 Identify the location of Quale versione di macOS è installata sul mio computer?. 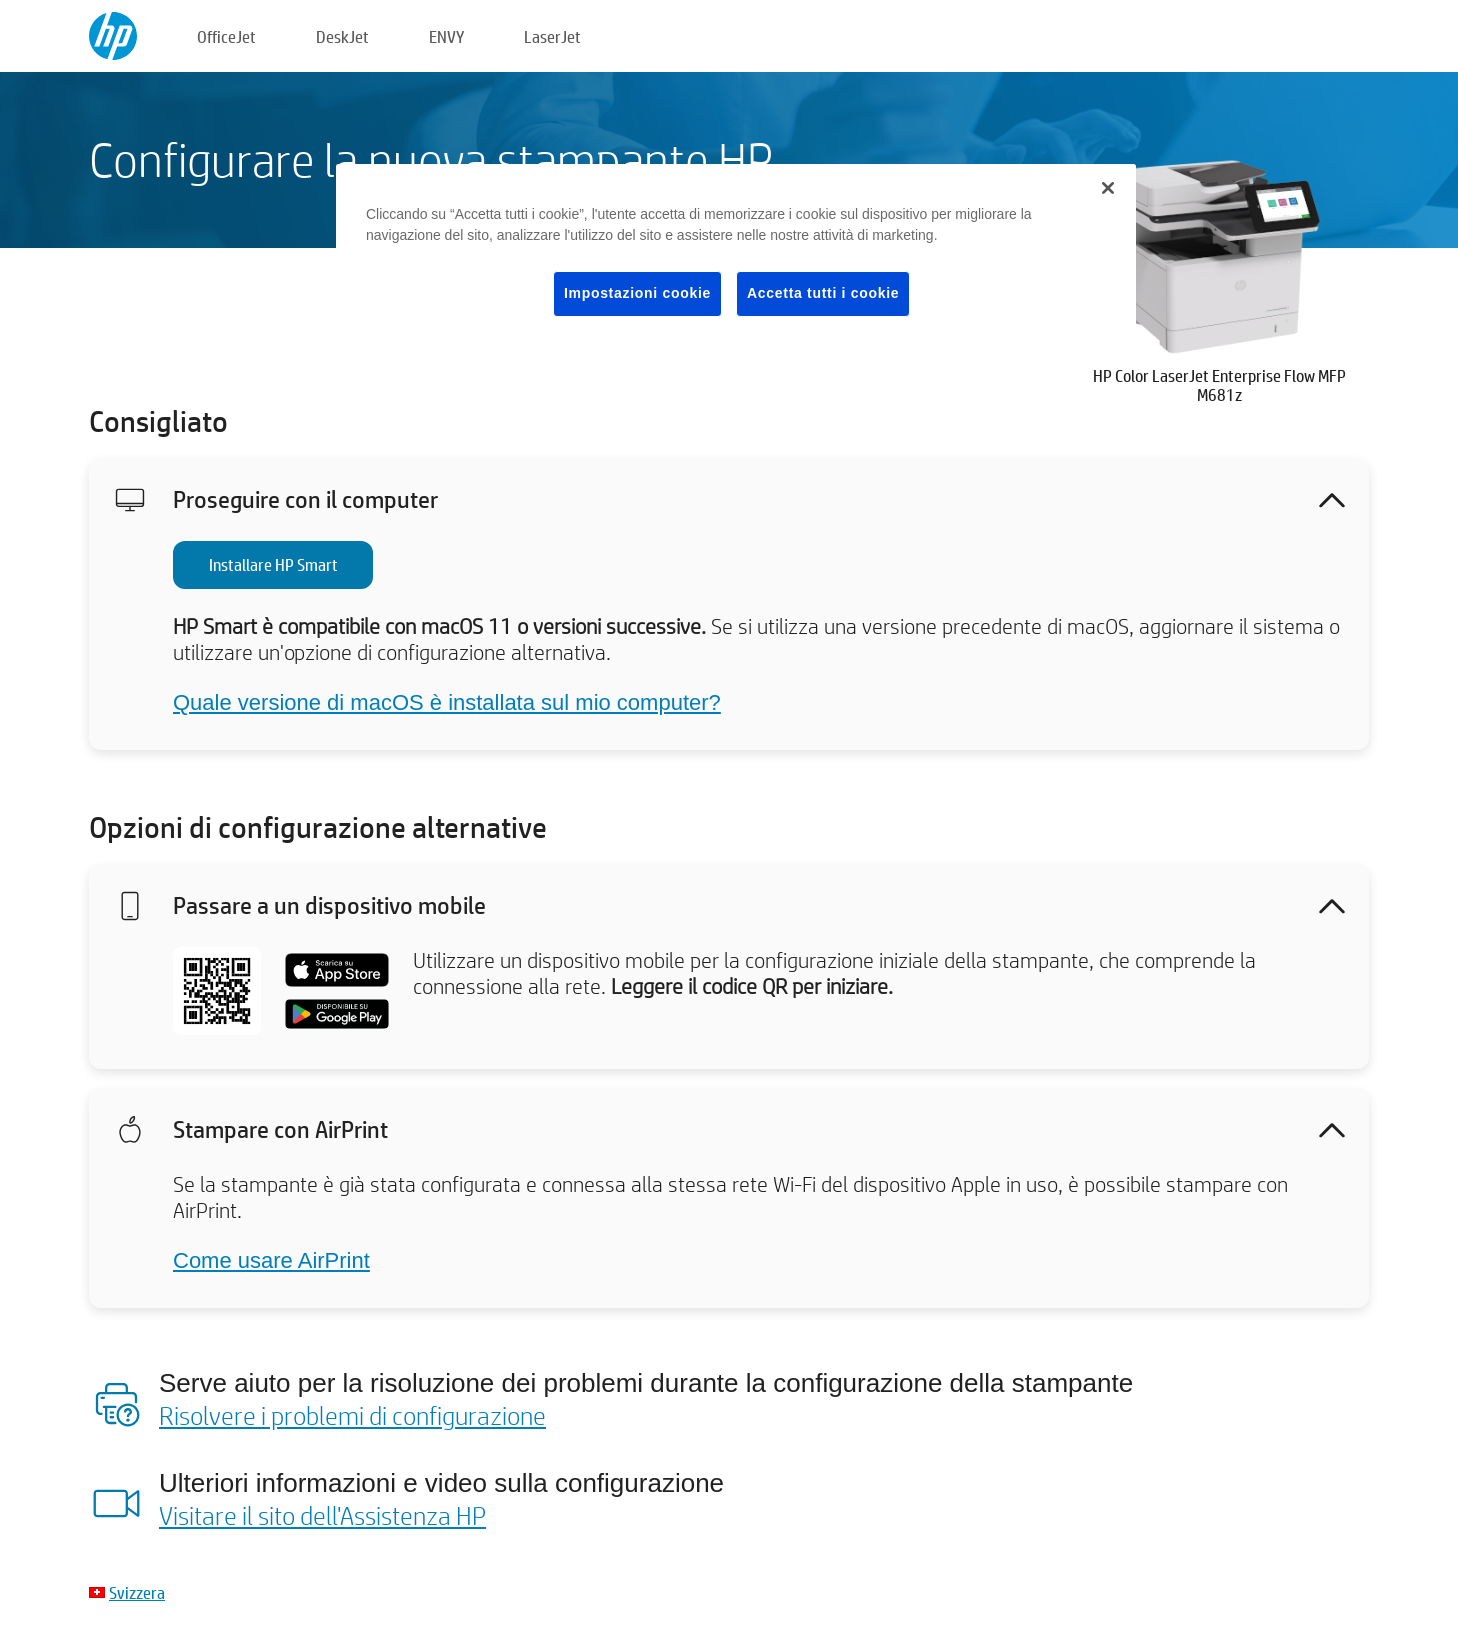
(447, 702).